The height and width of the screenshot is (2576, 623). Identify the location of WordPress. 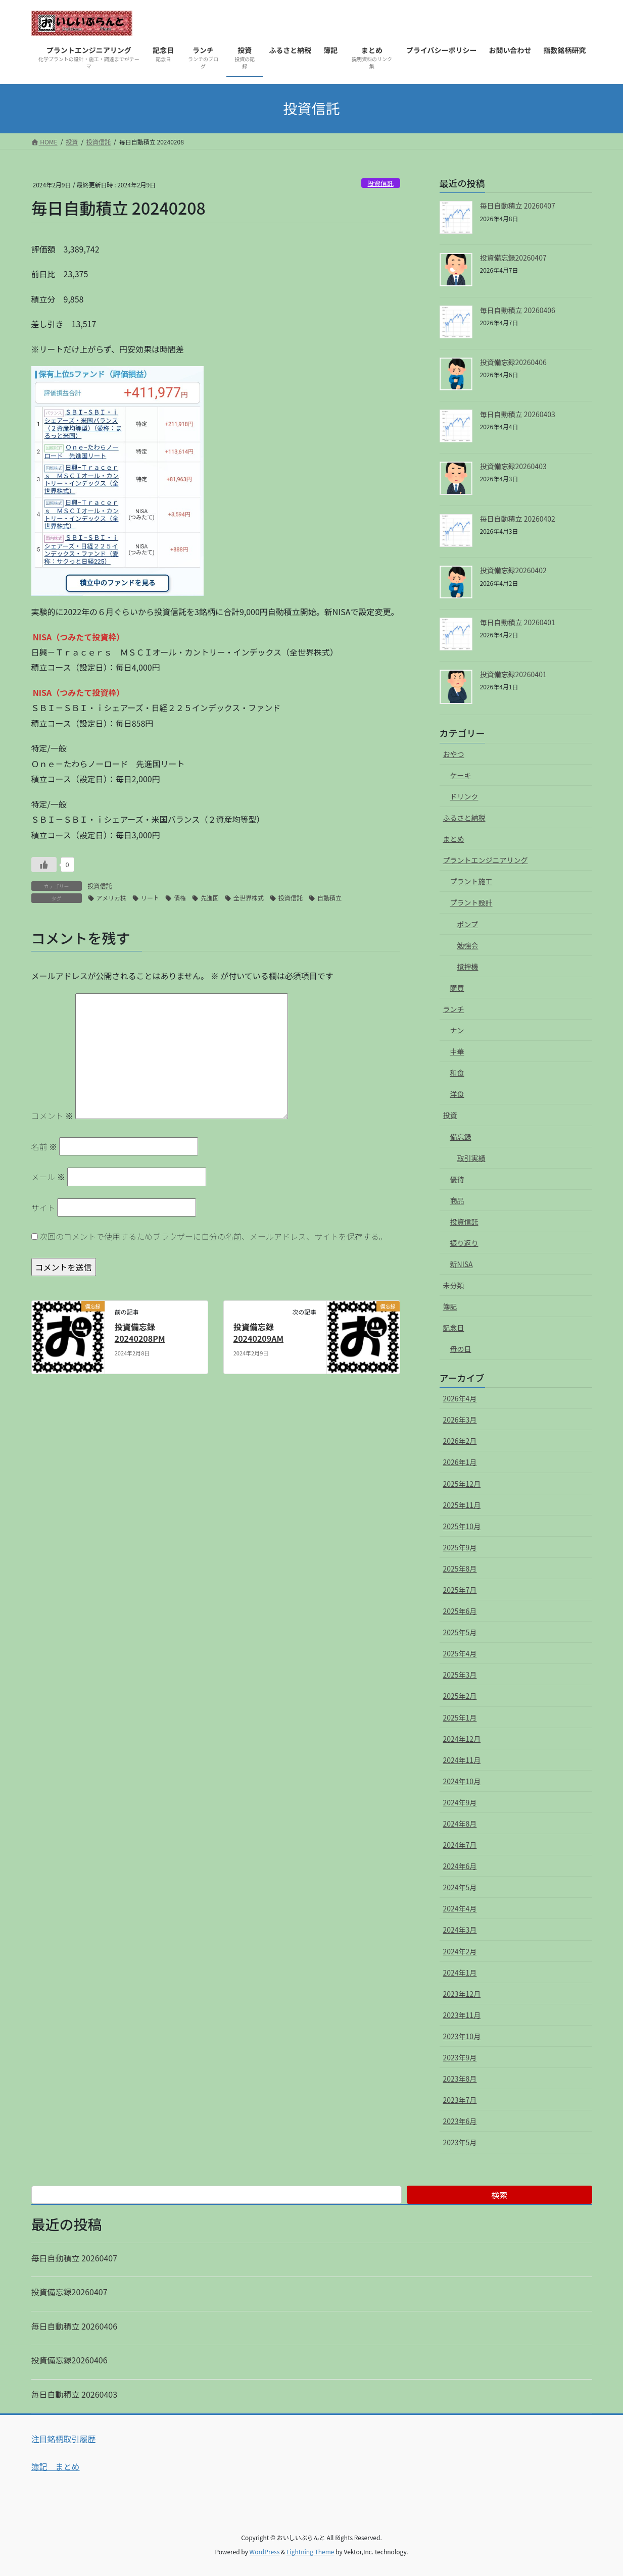
(265, 2551).